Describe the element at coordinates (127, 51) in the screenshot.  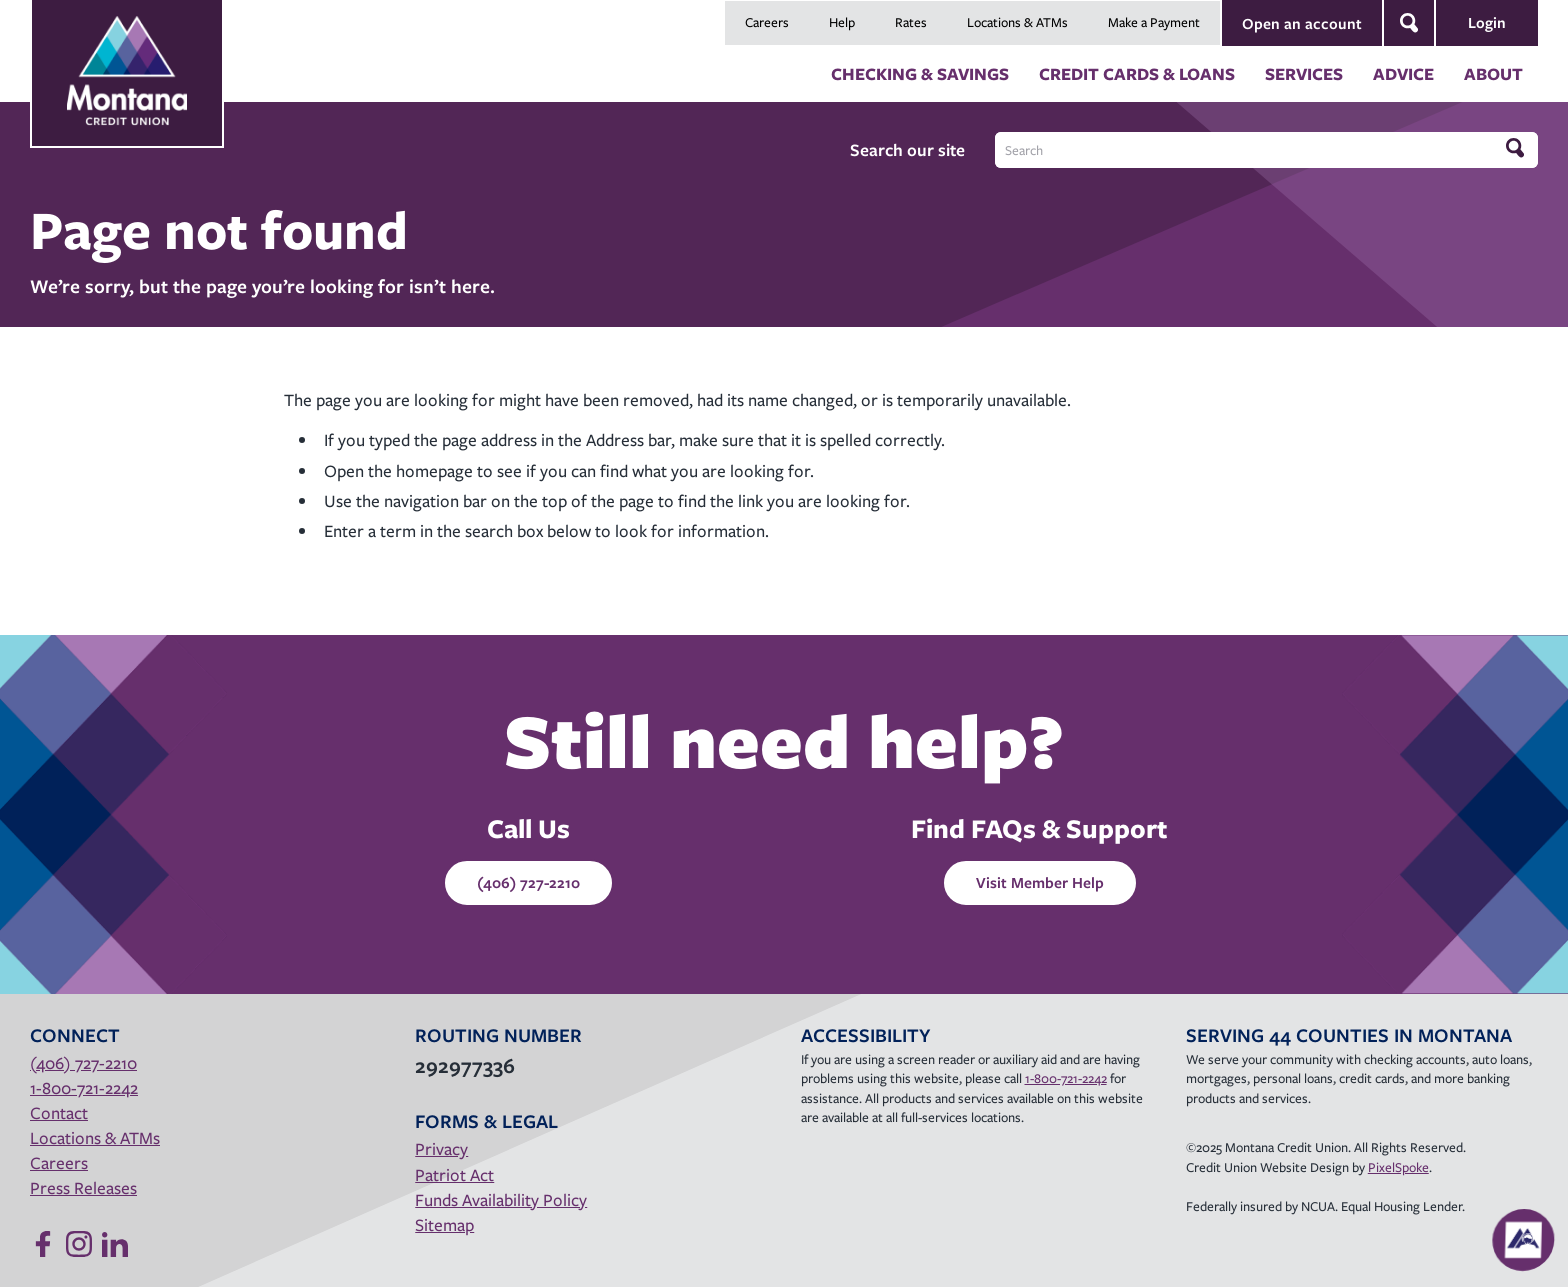
I see `[Link to Home Page]` at that location.